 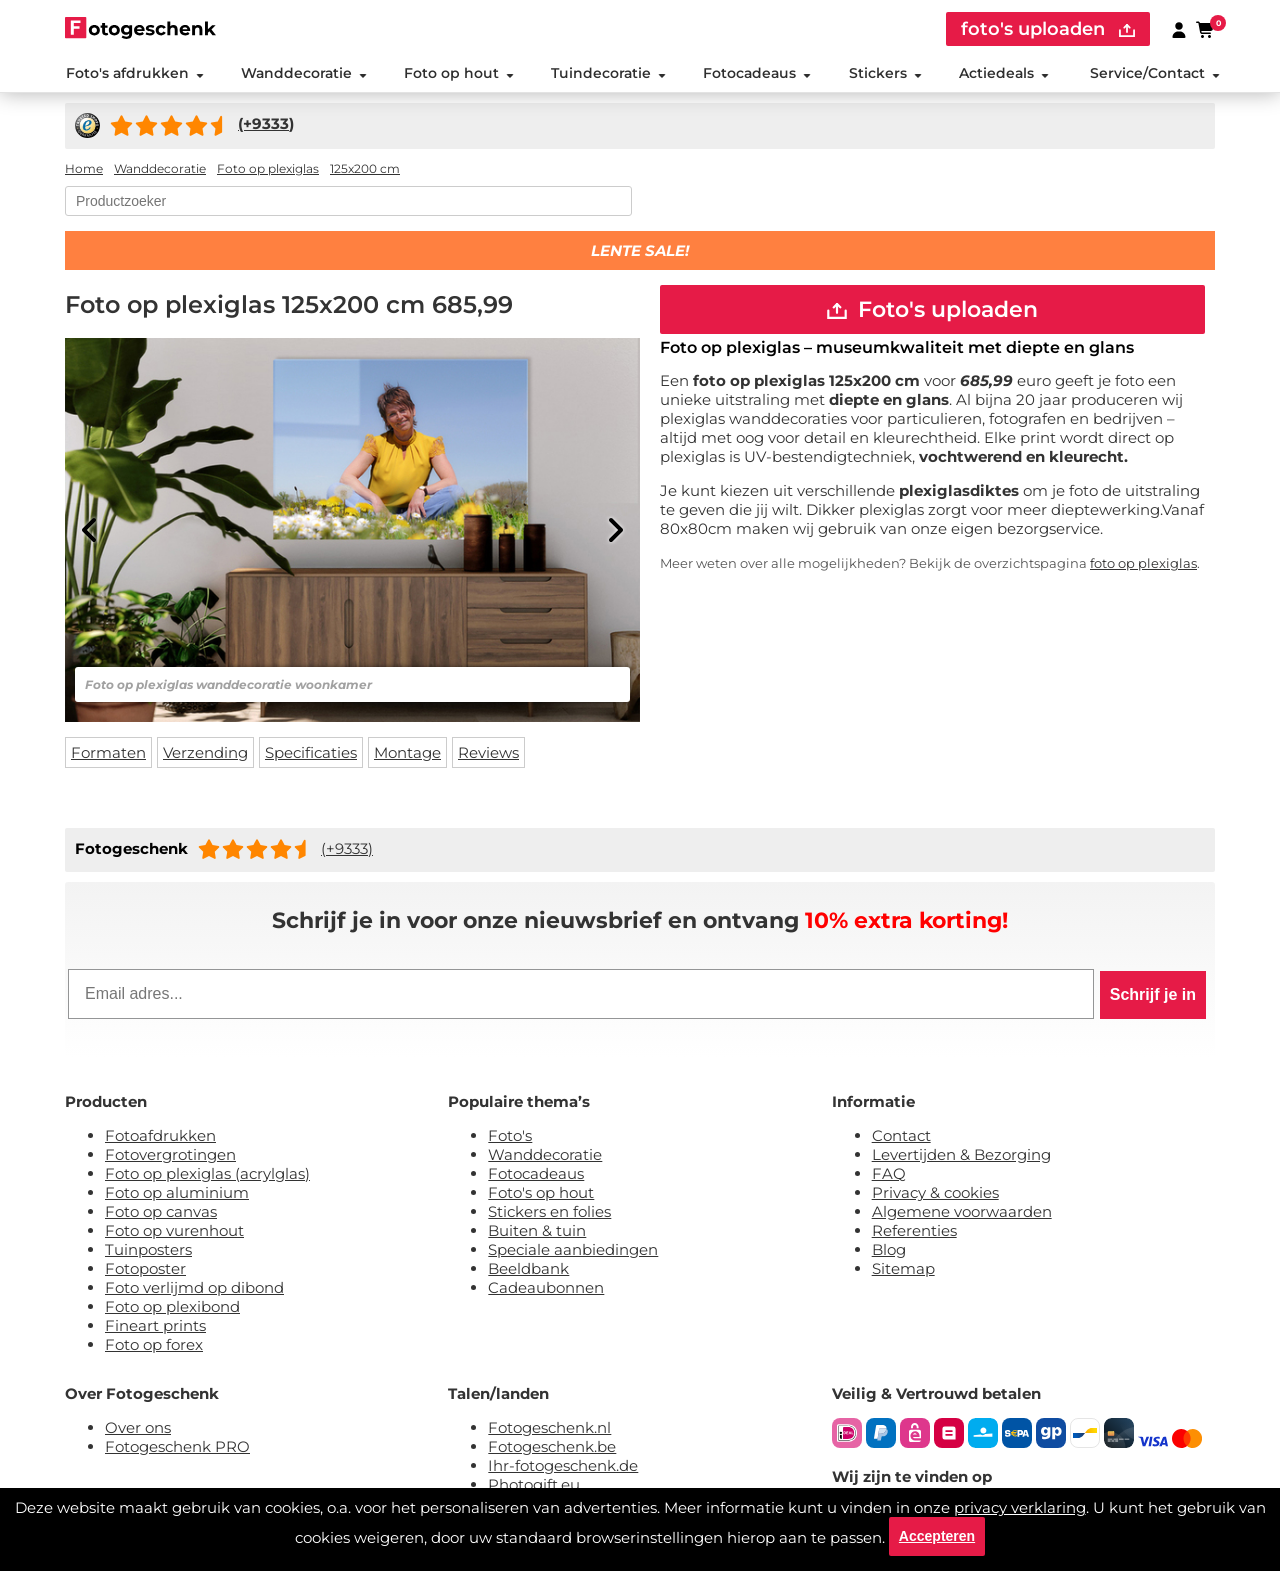 What do you see at coordinates (1048, 29) in the screenshot?
I see `foto's uploaden [upload]` at bounding box center [1048, 29].